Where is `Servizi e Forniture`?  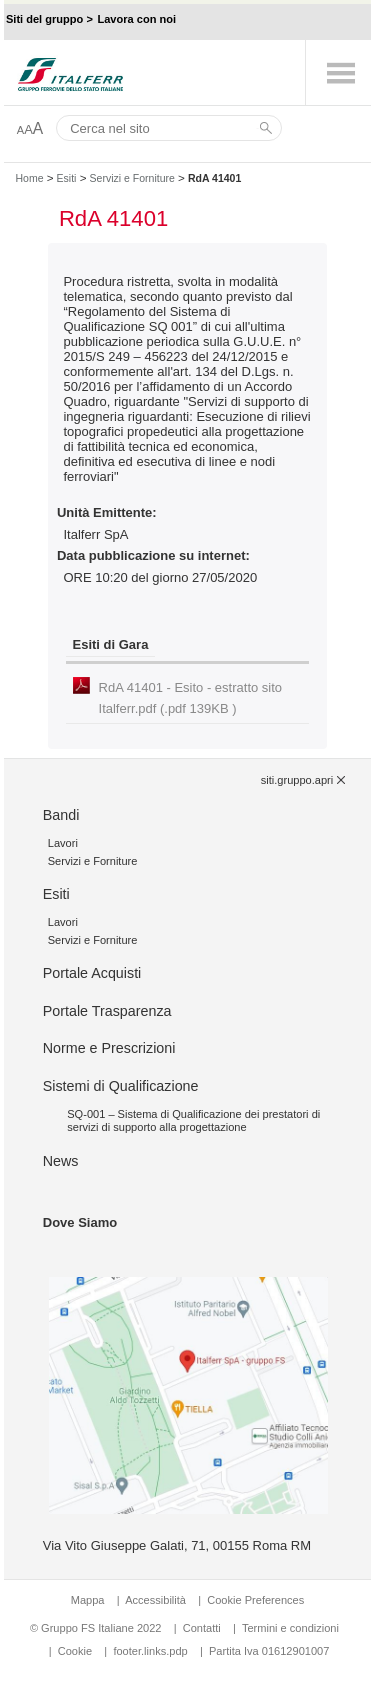
Servizi e Forniture is located at coordinates (132, 178).